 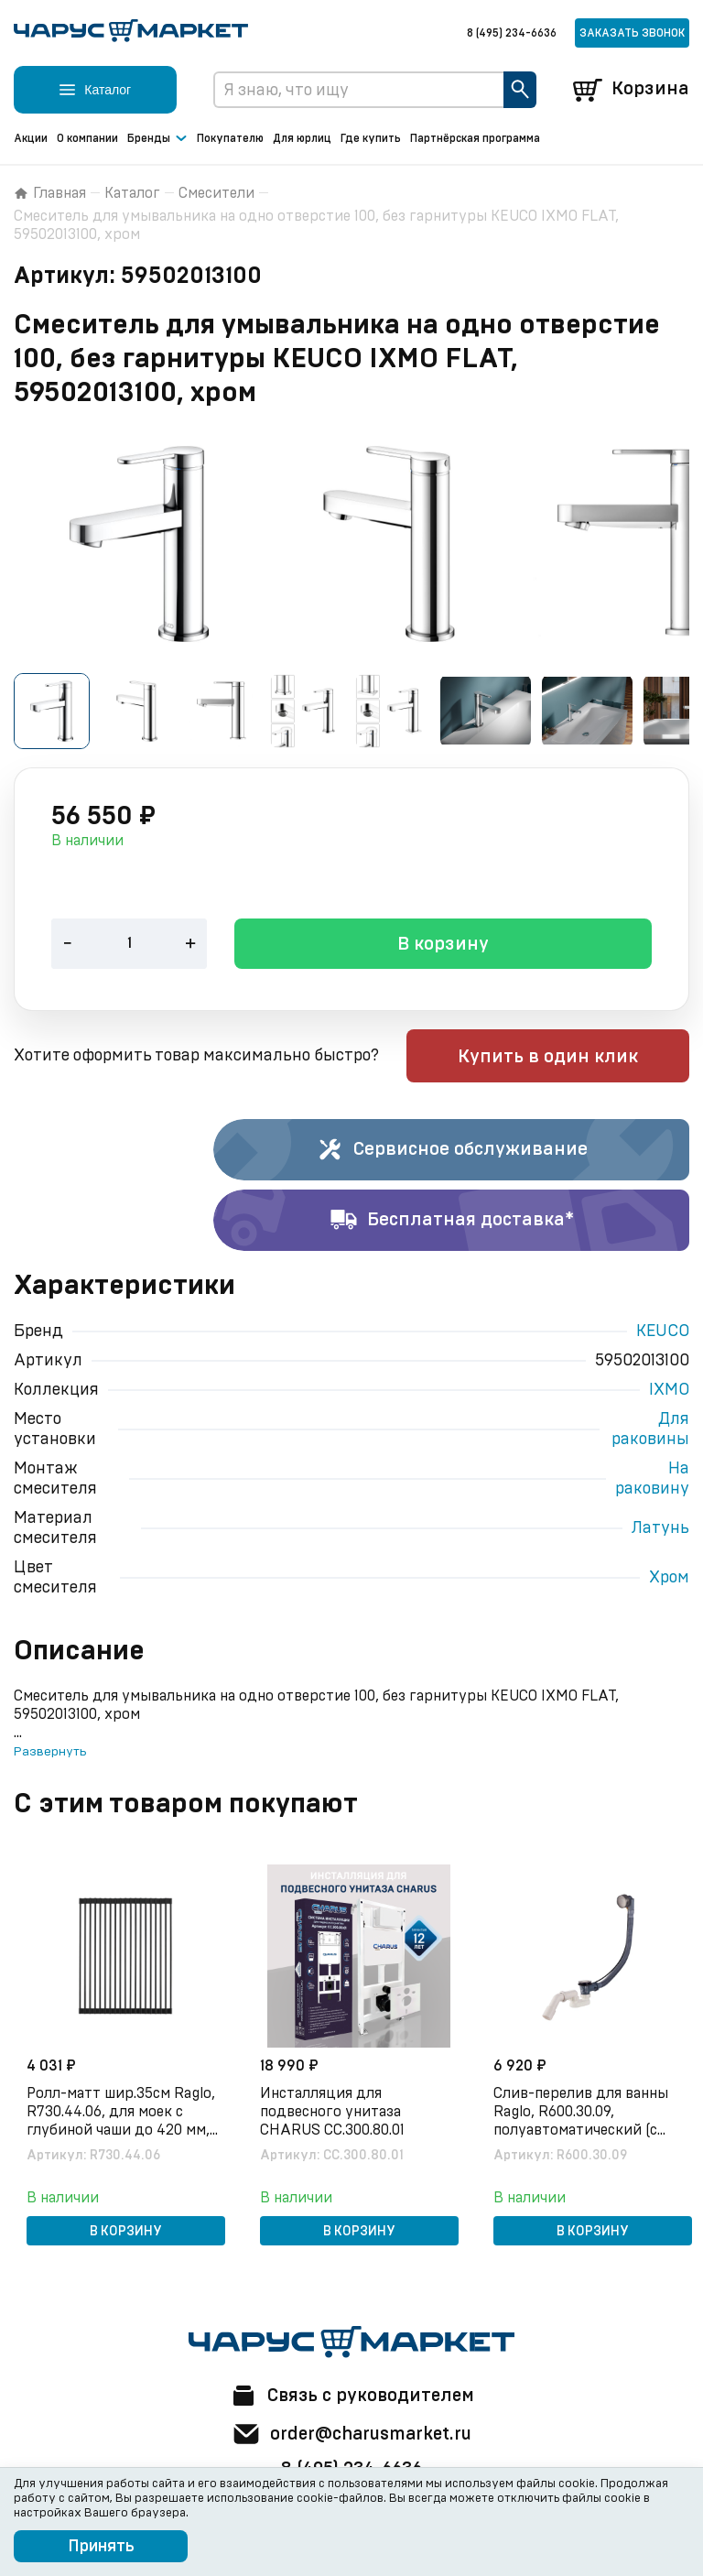 What do you see at coordinates (230, 138) in the screenshot?
I see `Покупателю` at bounding box center [230, 138].